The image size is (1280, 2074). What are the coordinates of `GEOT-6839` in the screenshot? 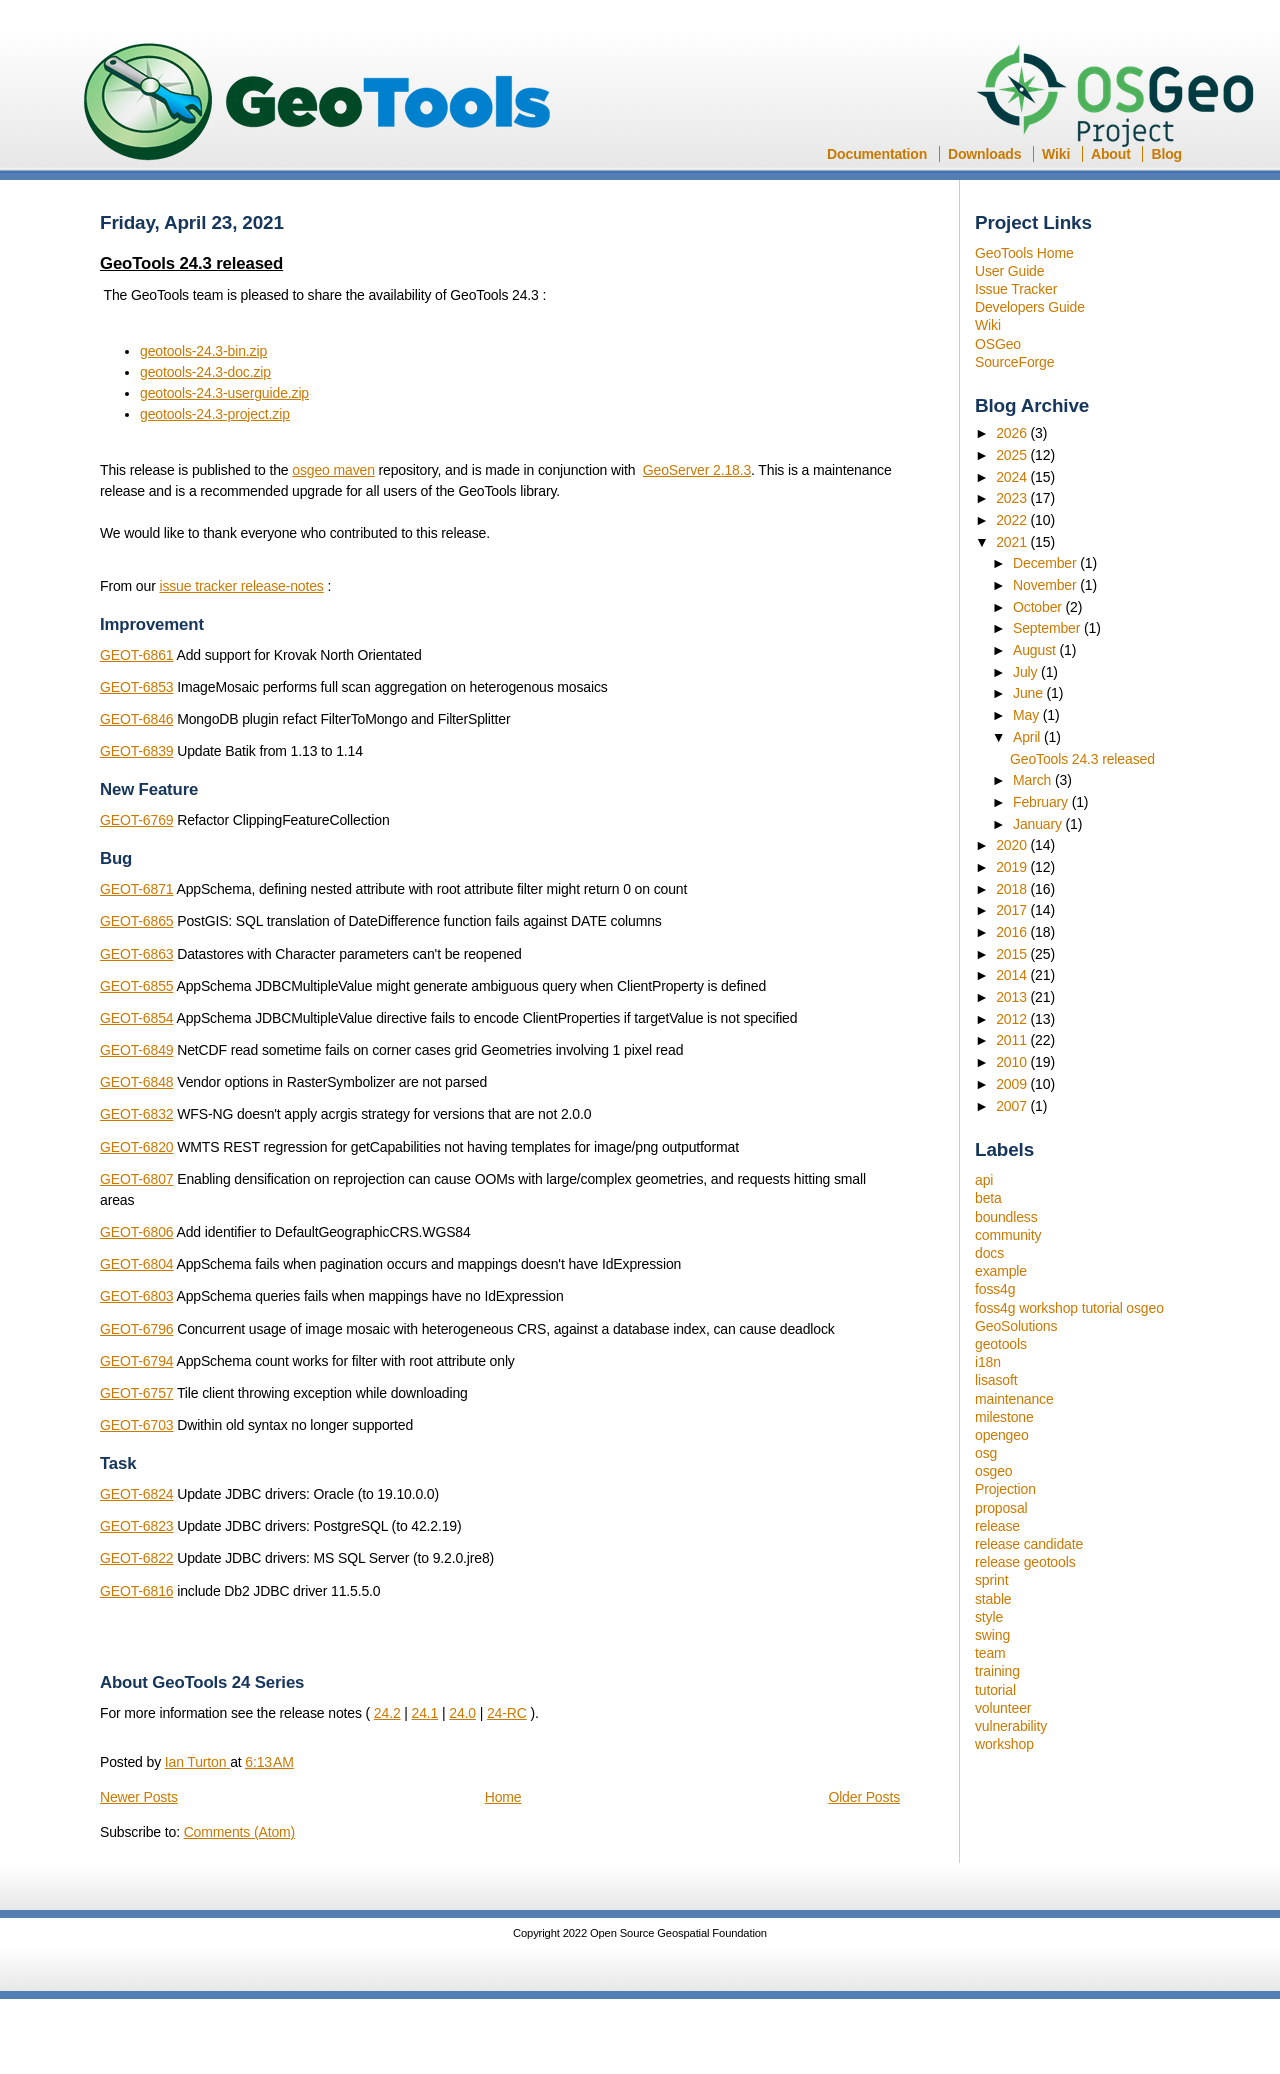 It's located at (136, 751).